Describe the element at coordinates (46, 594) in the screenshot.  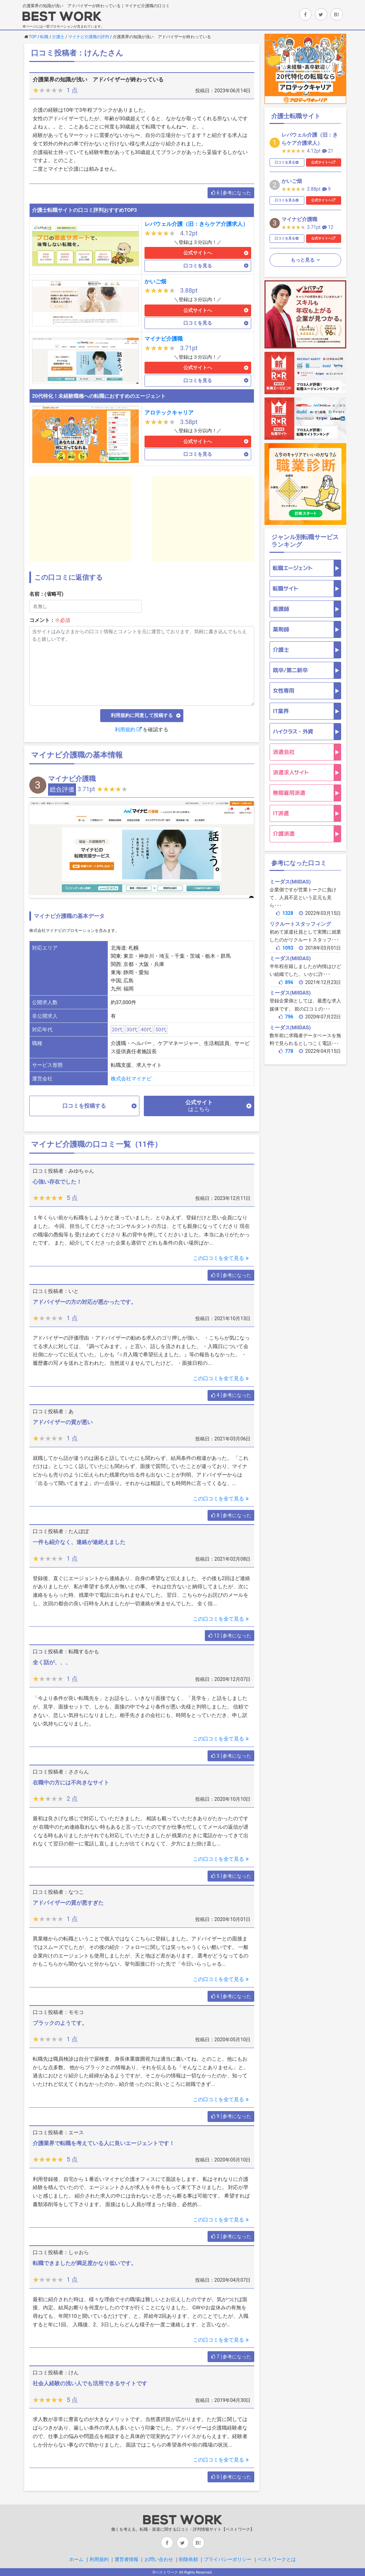
I see `名前：(省略可)` at that location.